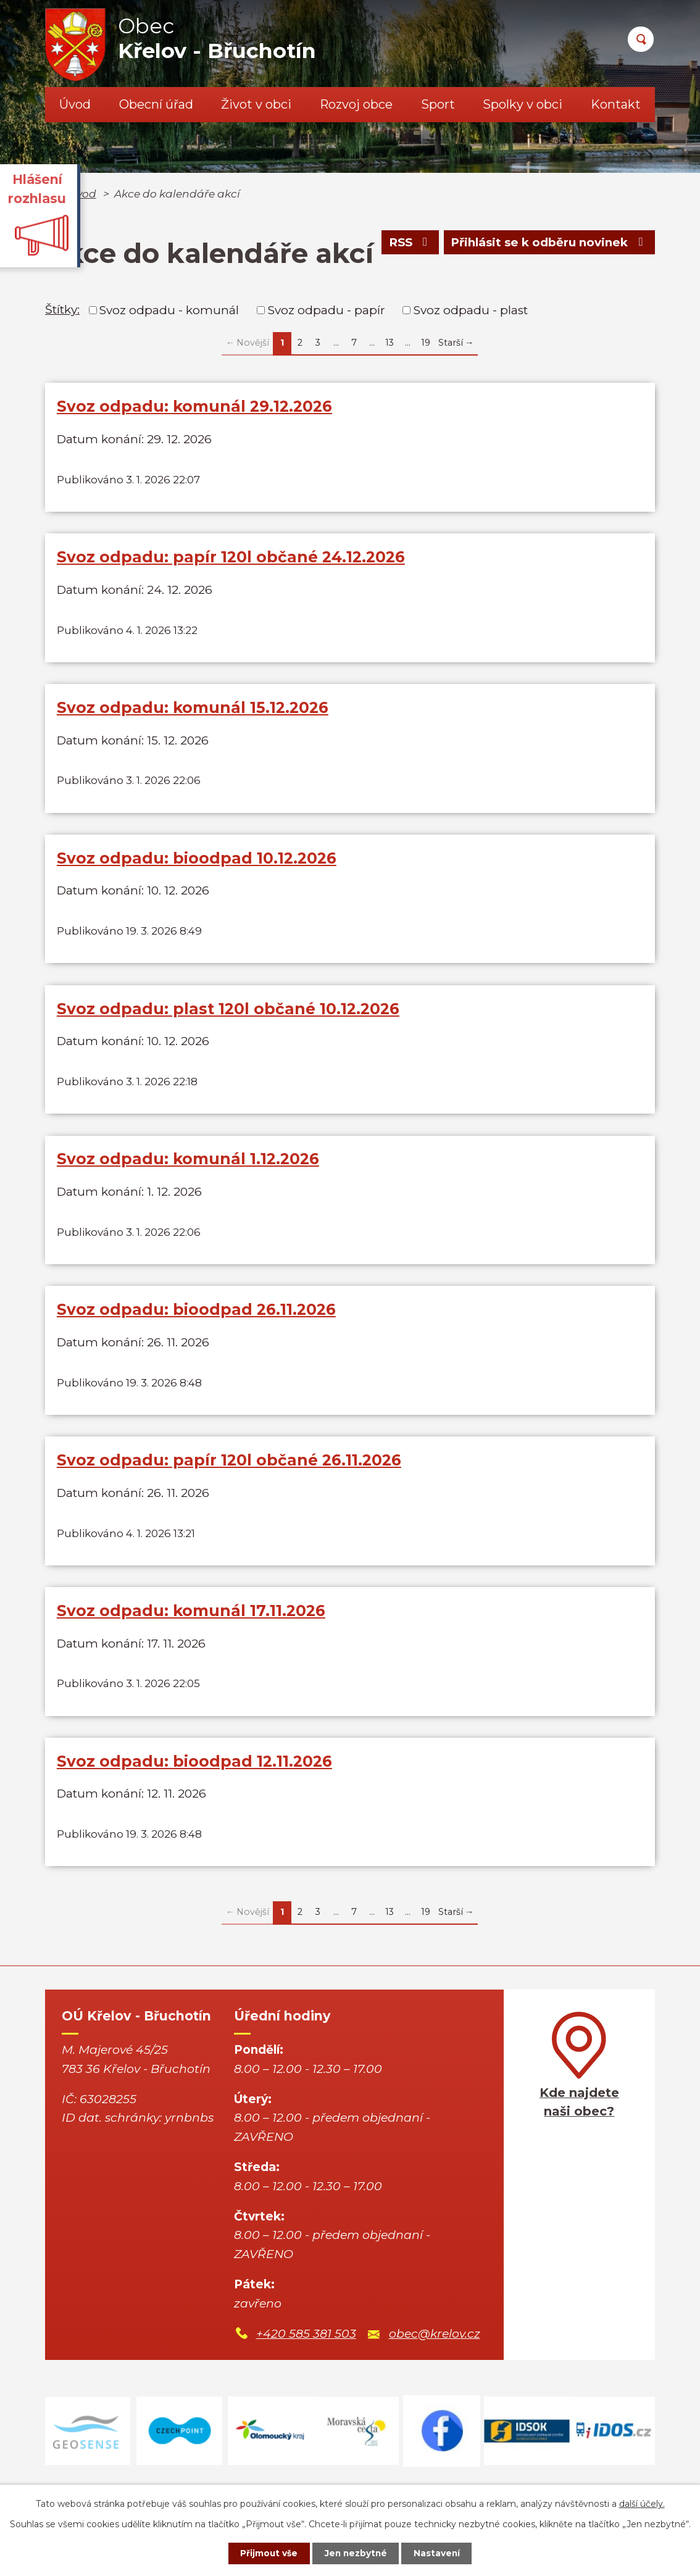 The height and width of the screenshot is (2576, 700). I want to click on obec@krelov.cz, so click(434, 2356).